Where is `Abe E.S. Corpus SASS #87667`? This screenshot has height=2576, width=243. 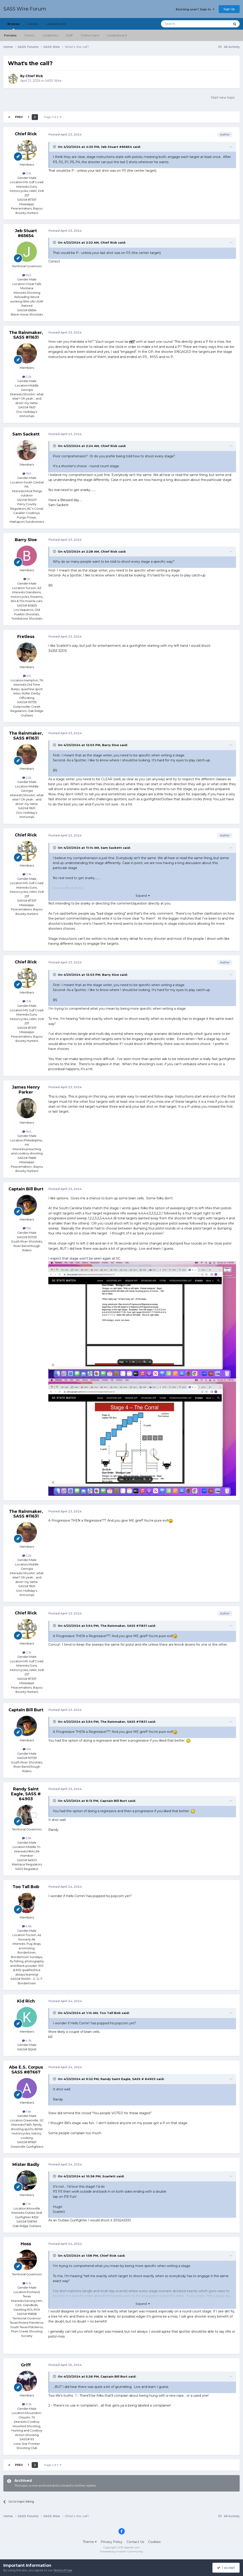 Abe E.S. Corpus SASS #87667 is located at coordinates (26, 2070).